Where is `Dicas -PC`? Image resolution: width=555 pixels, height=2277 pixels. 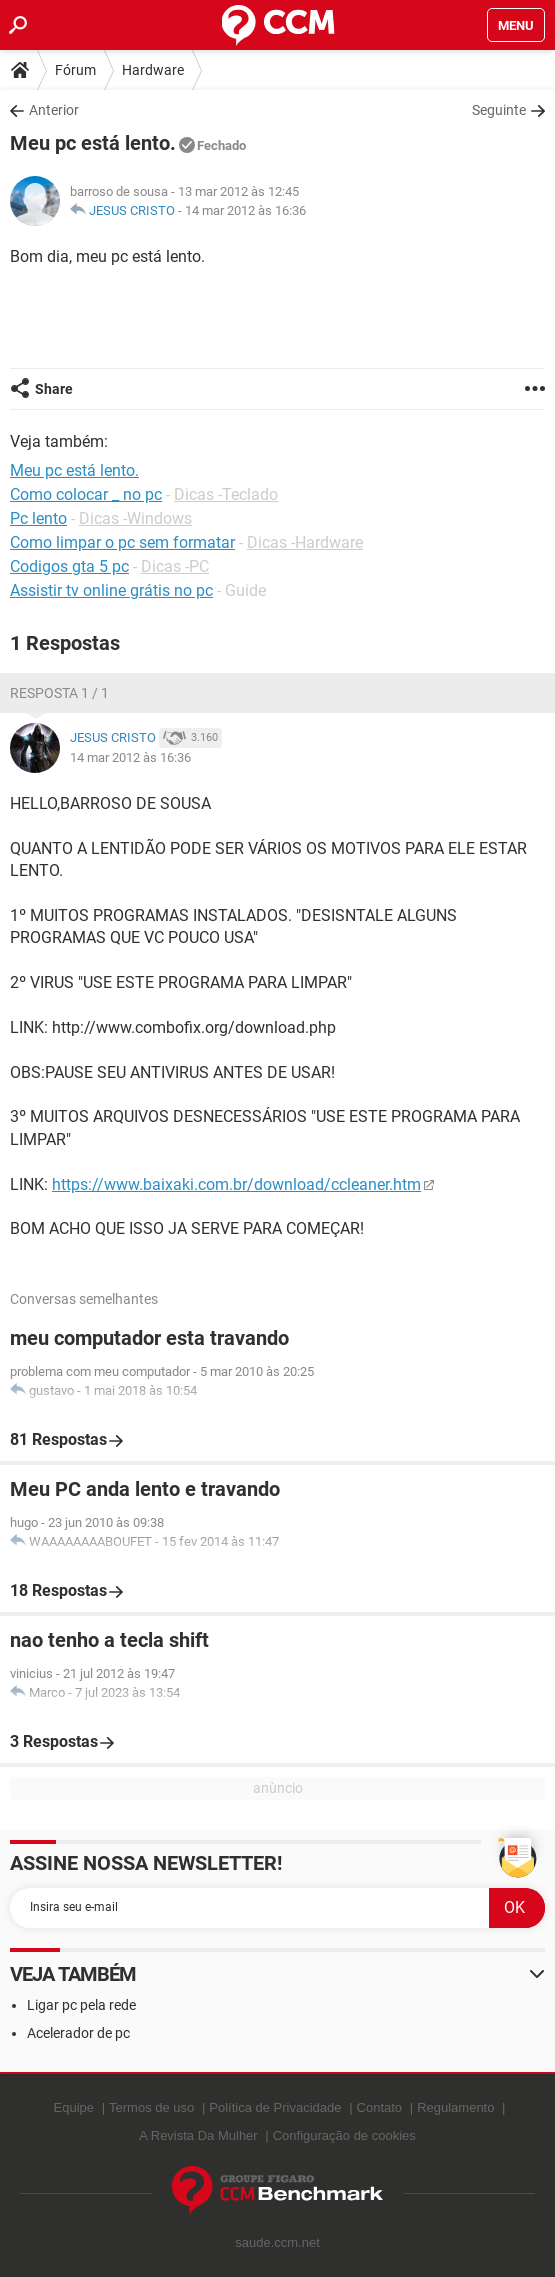
Dicas -PC is located at coordinates (175, 566).